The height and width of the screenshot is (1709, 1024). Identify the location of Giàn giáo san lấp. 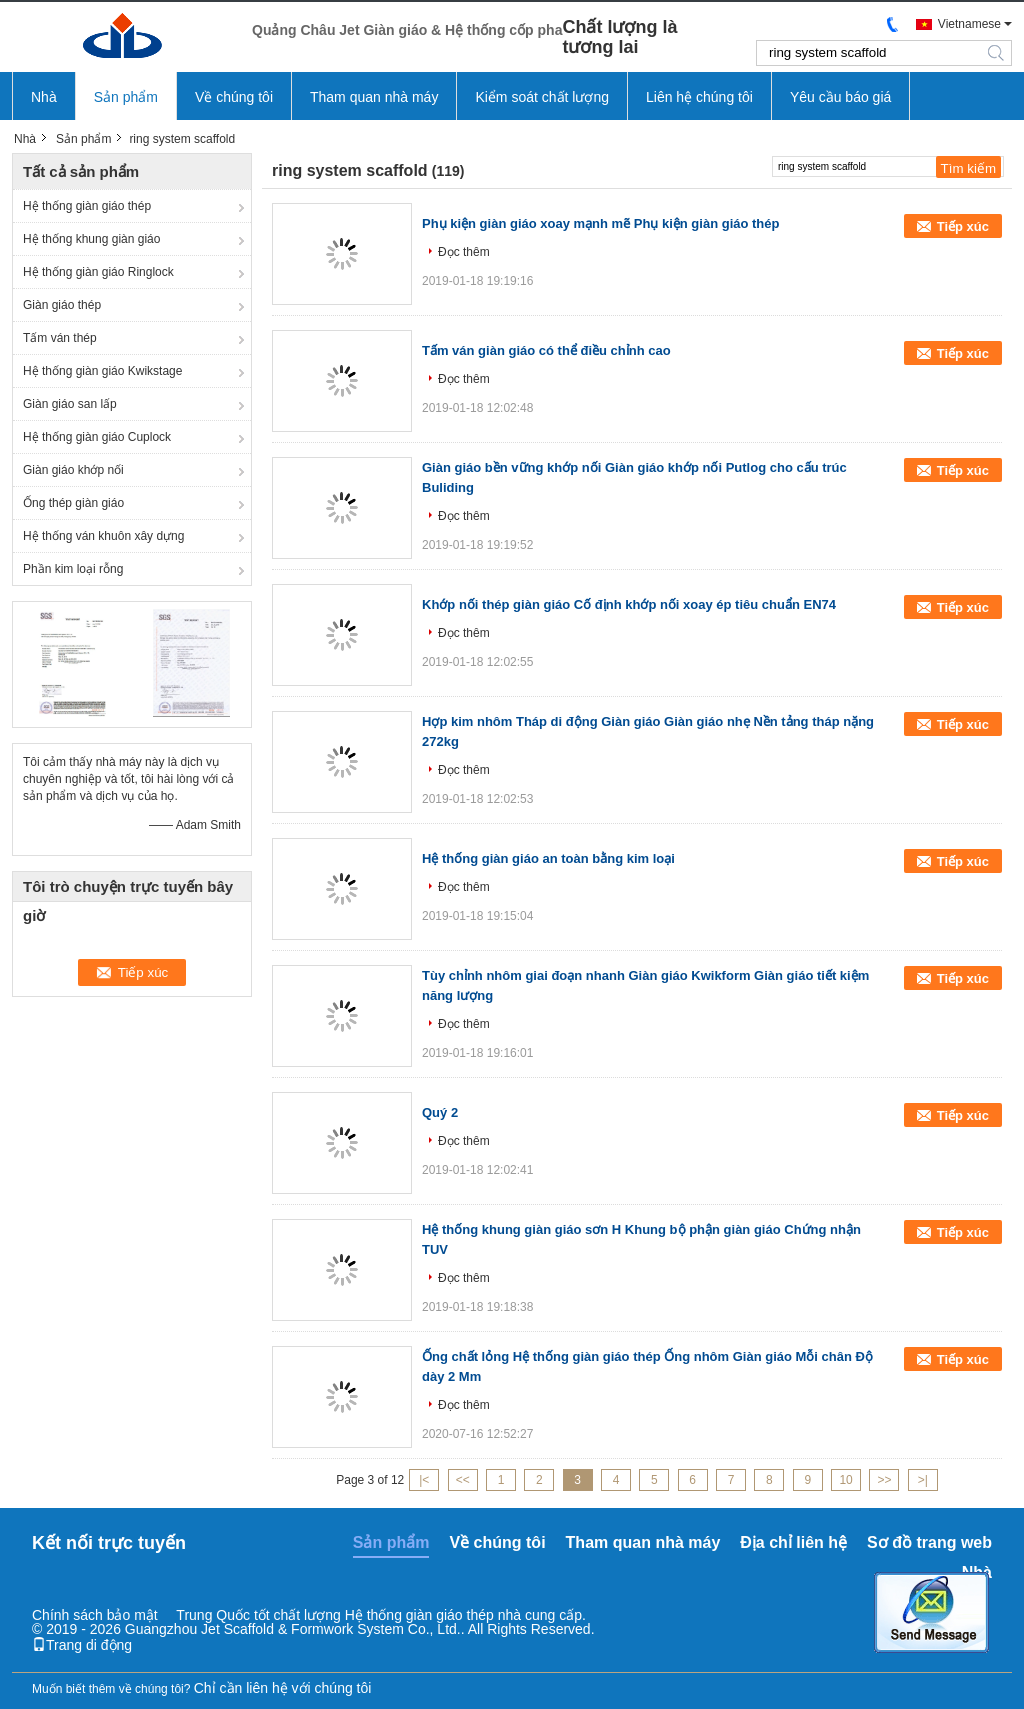
(70, 404).